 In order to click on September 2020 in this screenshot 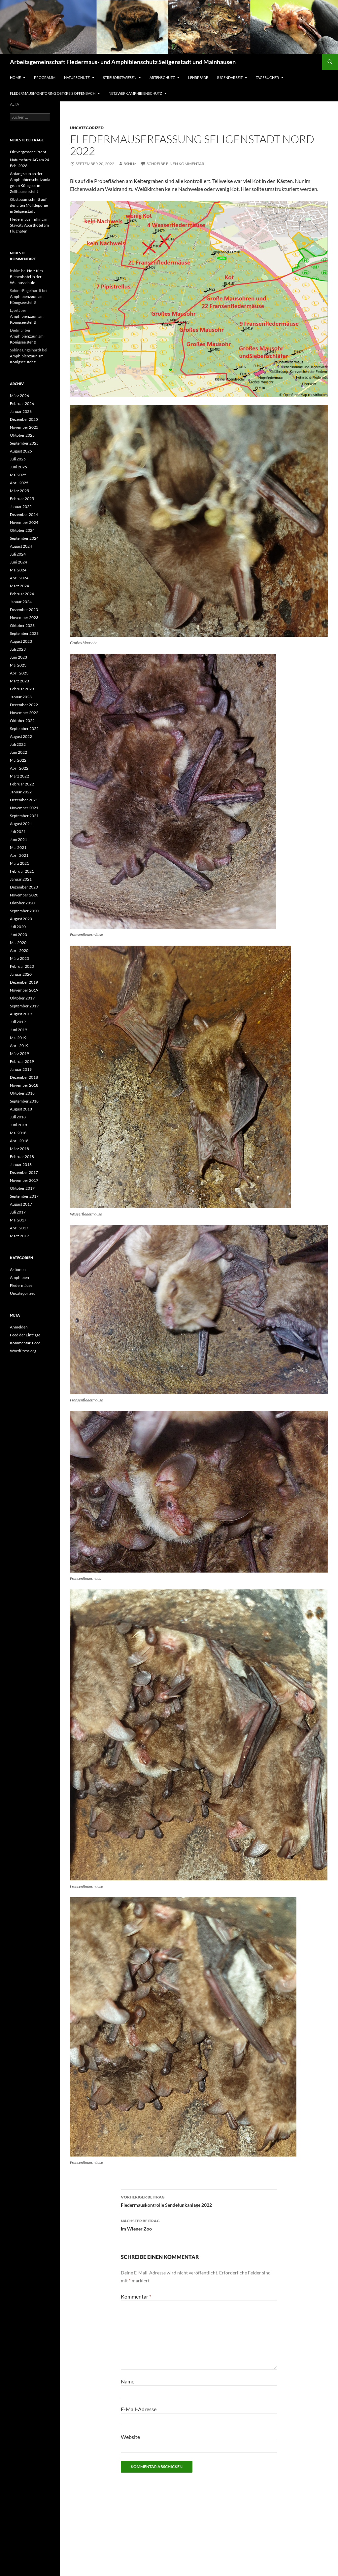, I will do `click(24, 910)`.